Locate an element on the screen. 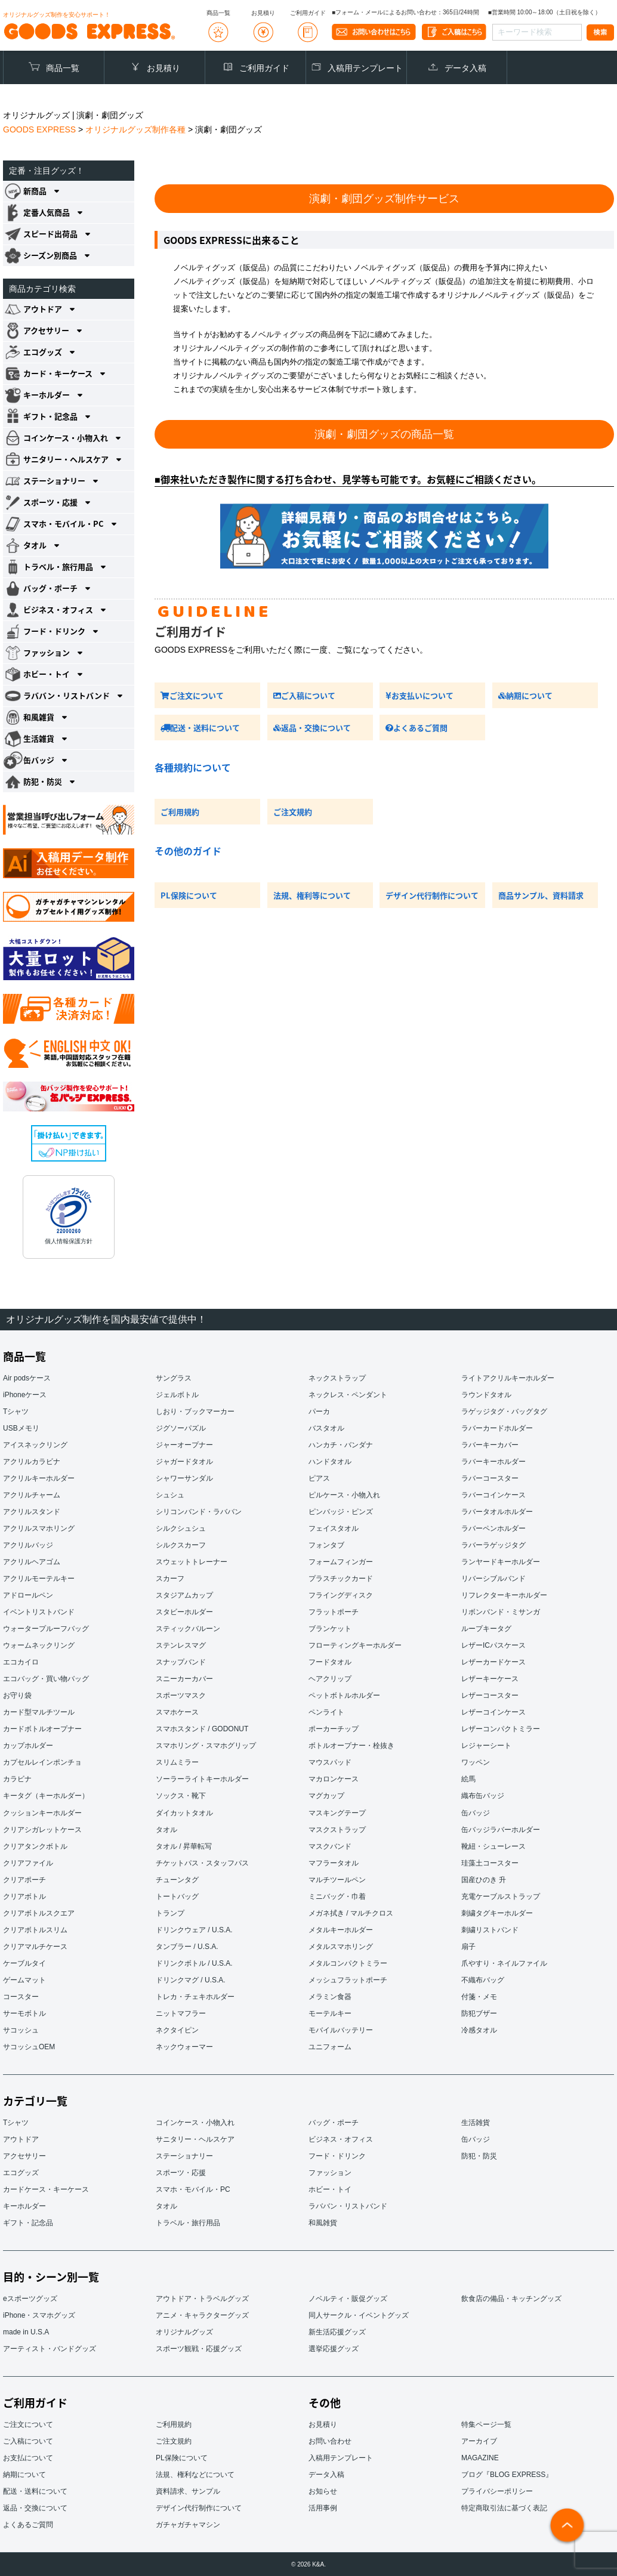  ガチャガチャマシン is located at coordinates (188, 2524).